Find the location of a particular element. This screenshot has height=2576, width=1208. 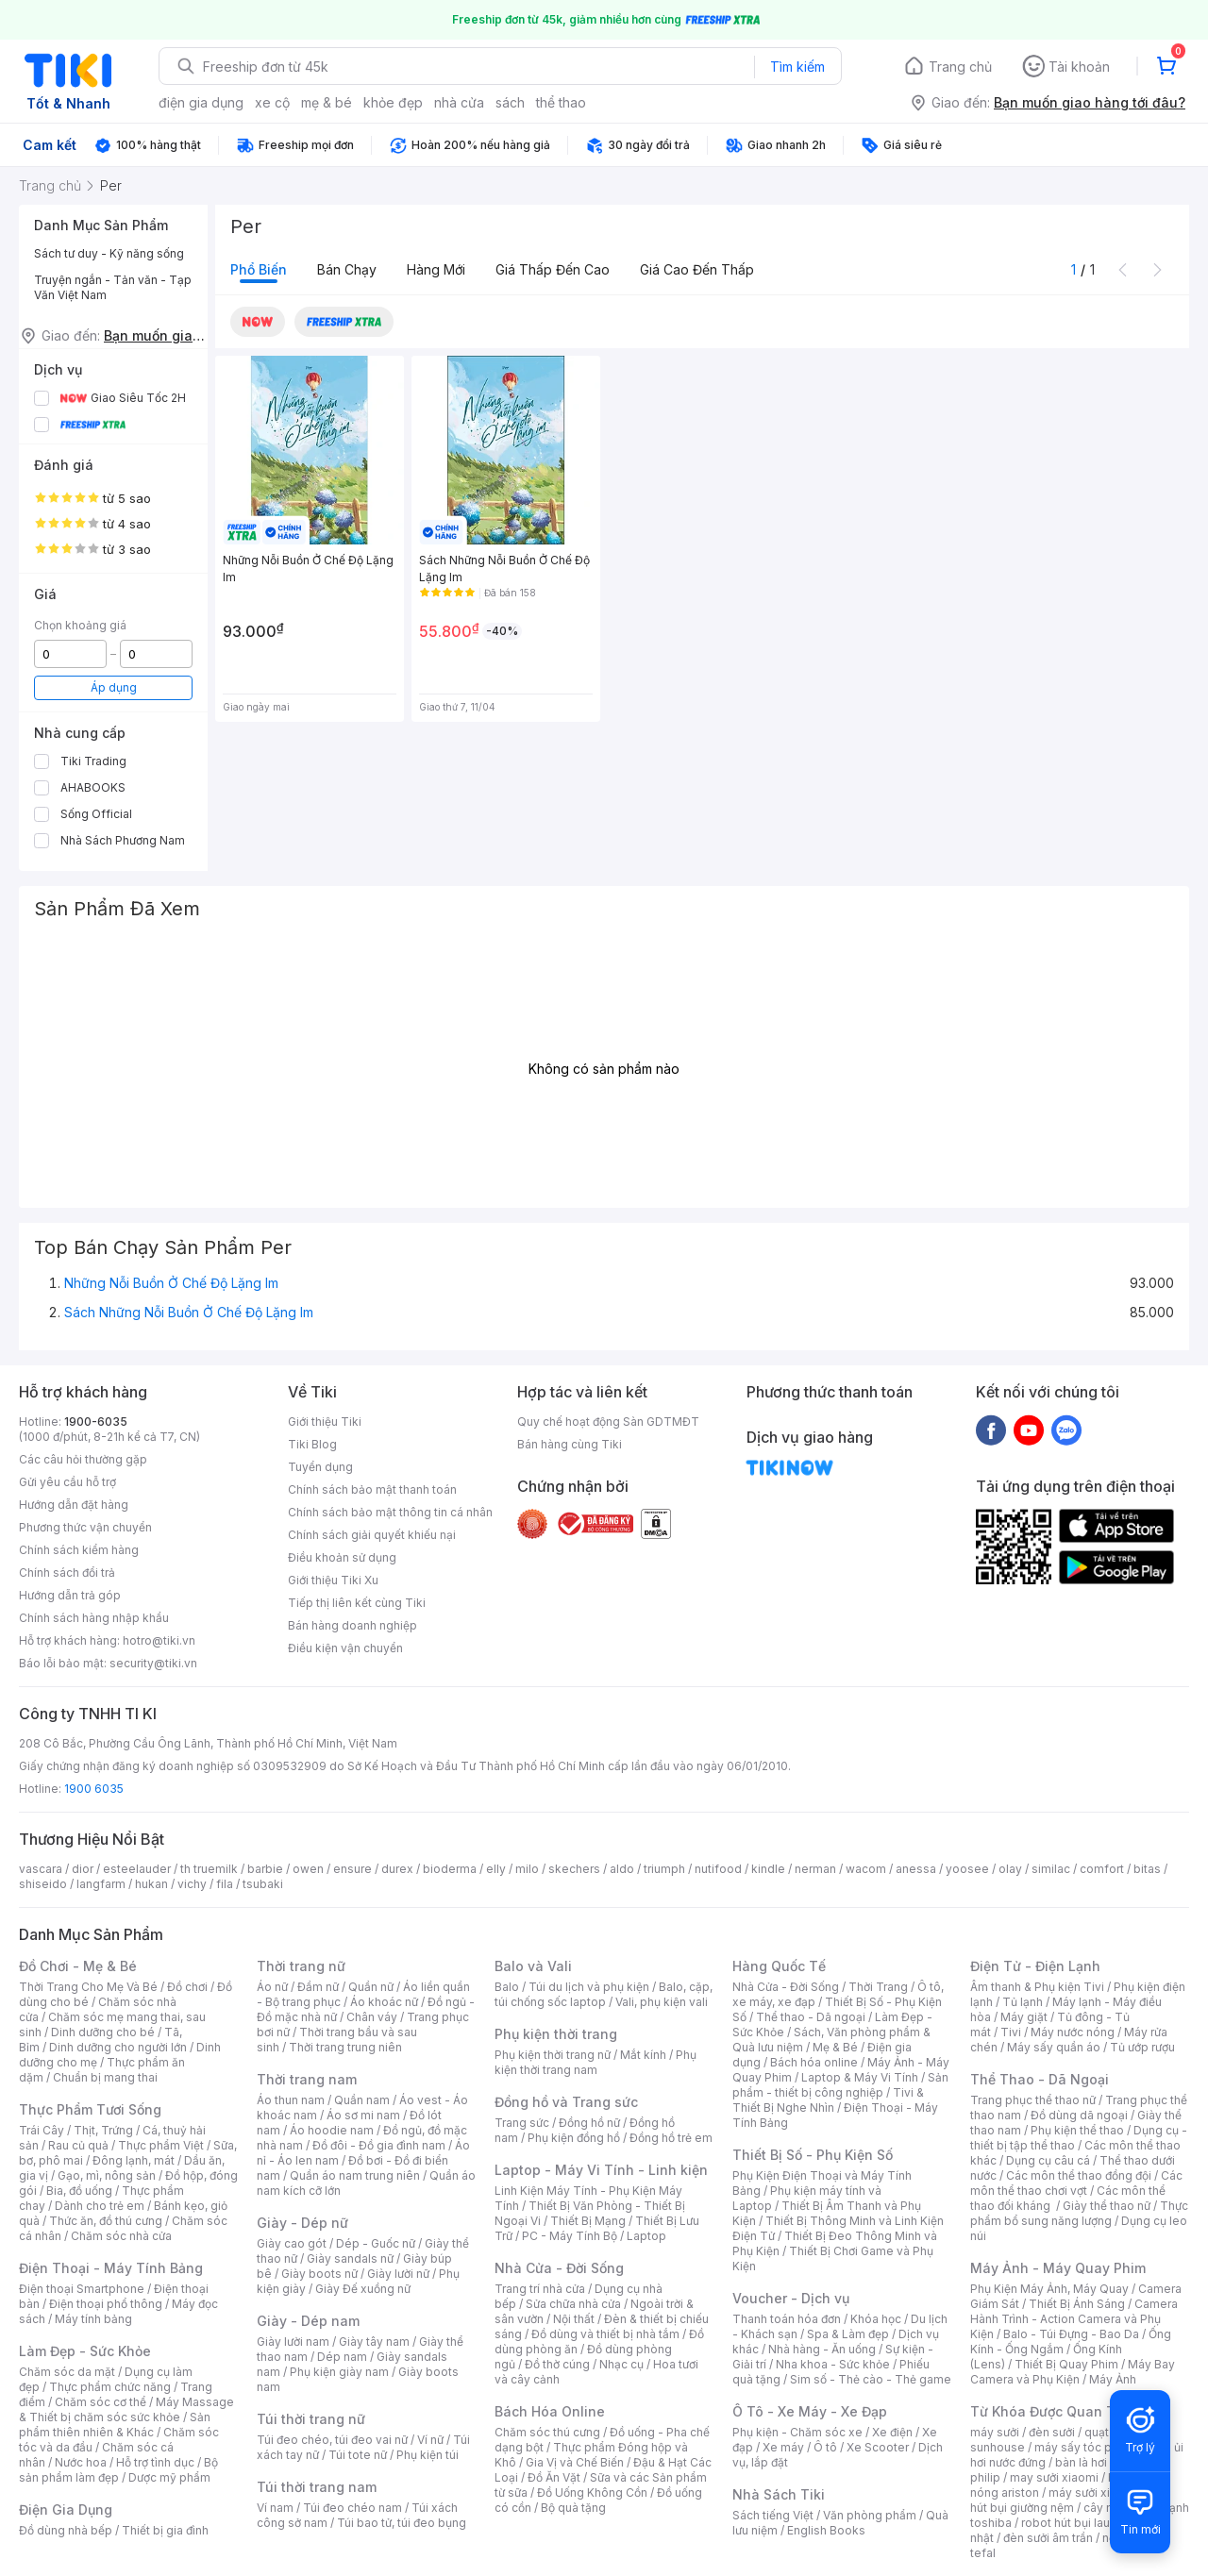

Phụ kiện giày nam is located at coordinates (339, 2372).